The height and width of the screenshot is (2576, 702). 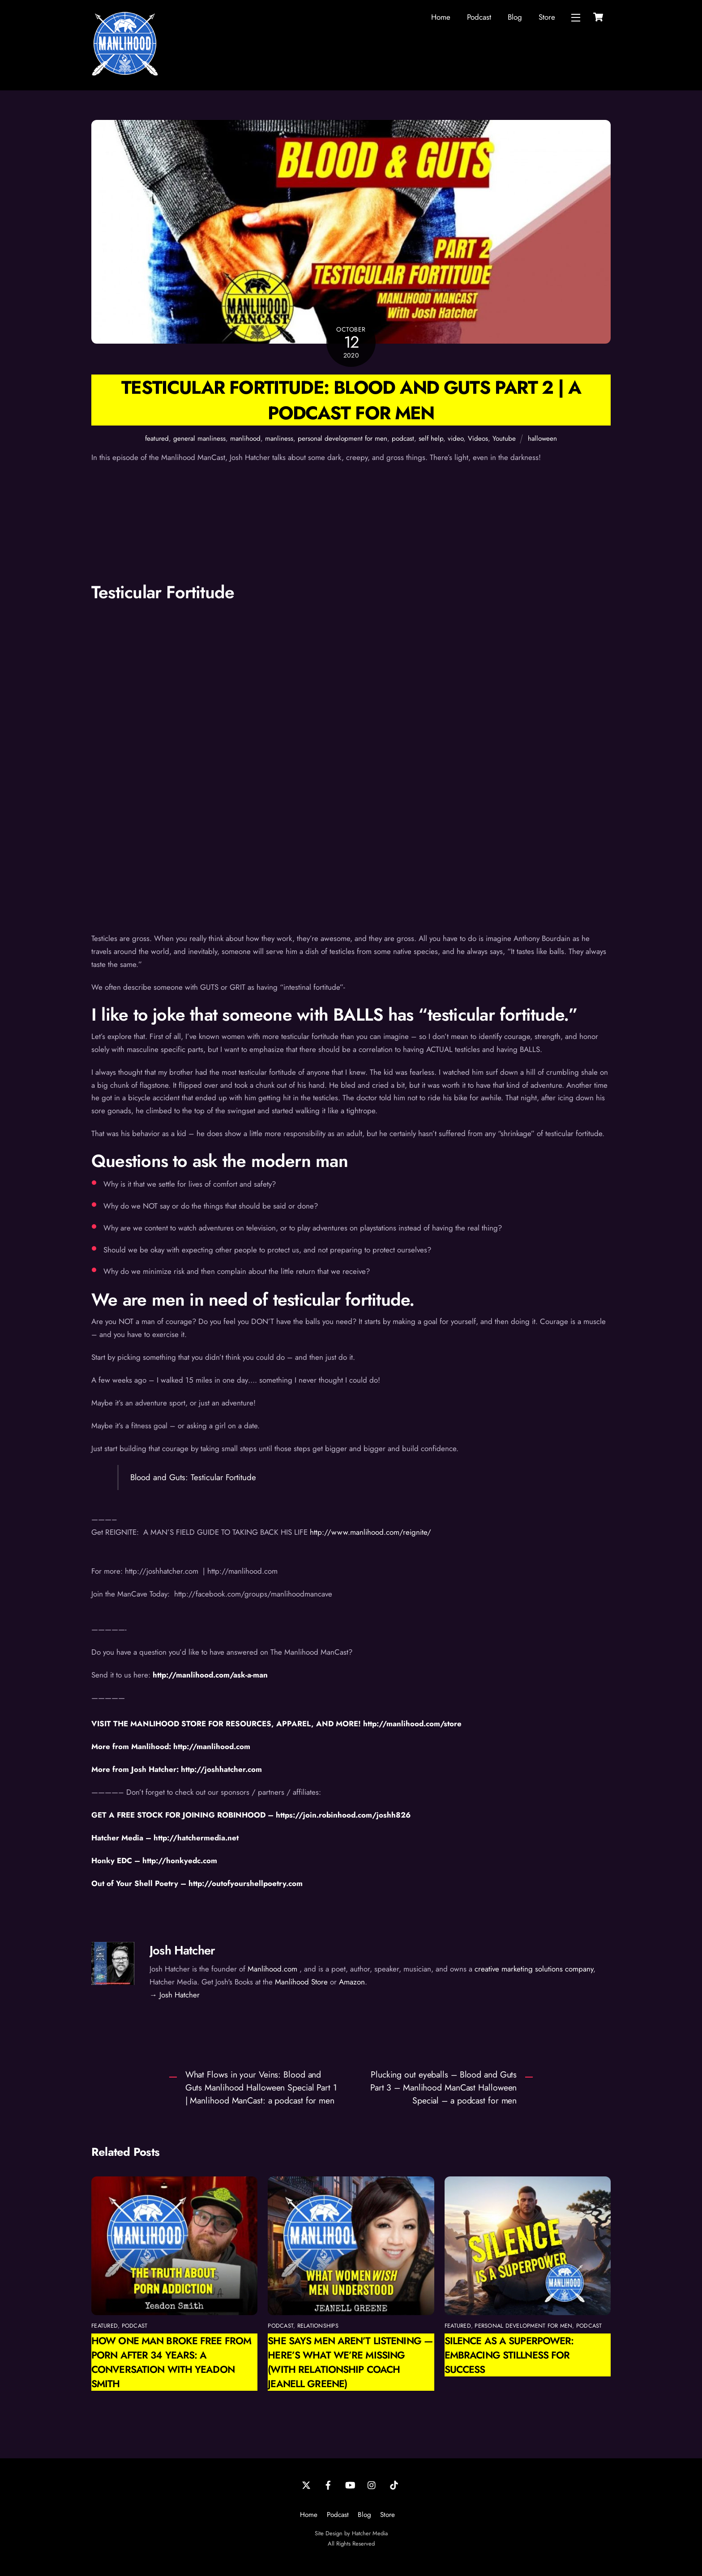 What do you see at coordinates (534, 1968) in the screenshot?
I see `creative marketing solutions company` at bounding box center [534, 1968].